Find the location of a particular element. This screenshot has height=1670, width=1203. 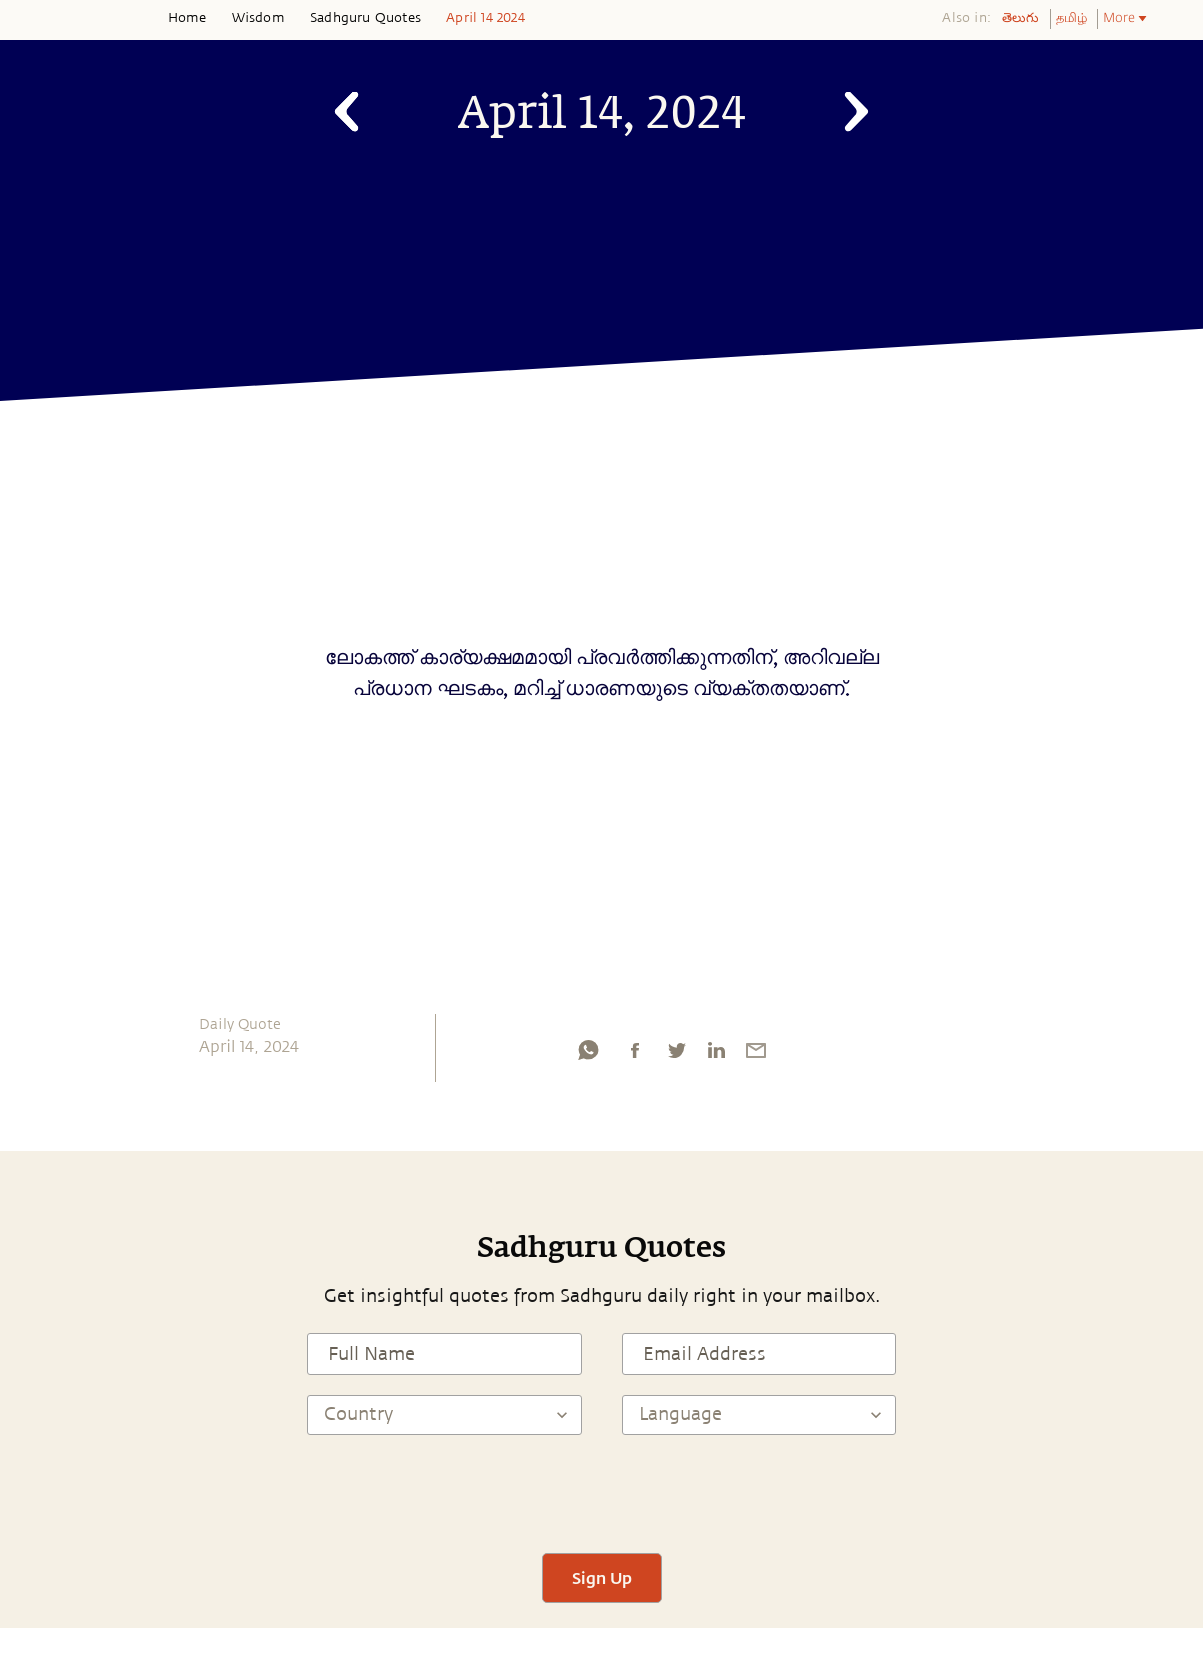

[presentation] is located at coordinates (602, 1494).